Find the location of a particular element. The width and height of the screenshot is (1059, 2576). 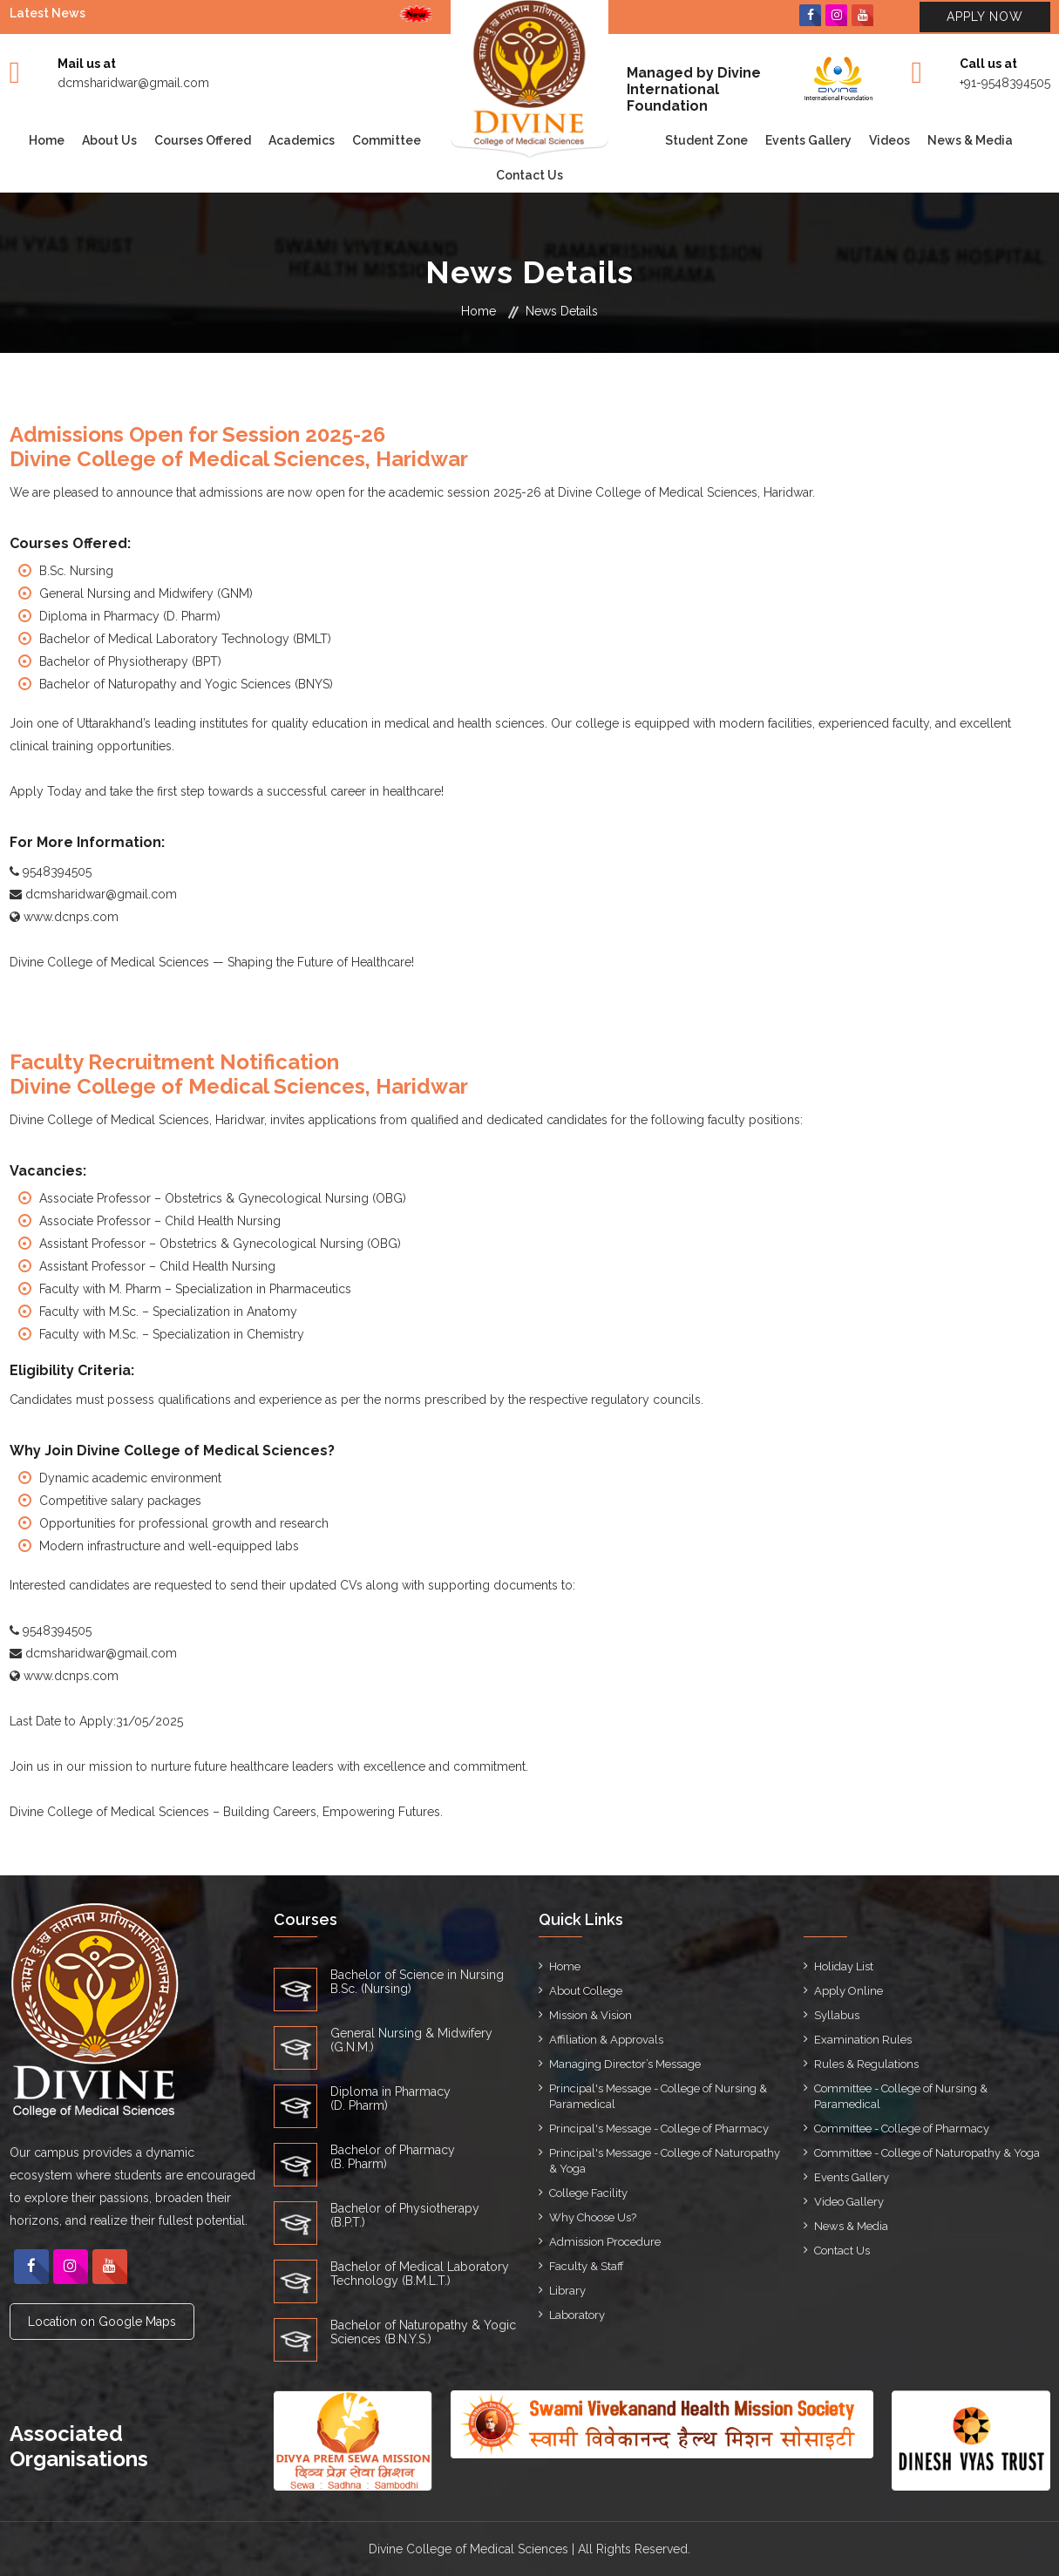

Mission & Vision is located at coordinates (590, 2015).